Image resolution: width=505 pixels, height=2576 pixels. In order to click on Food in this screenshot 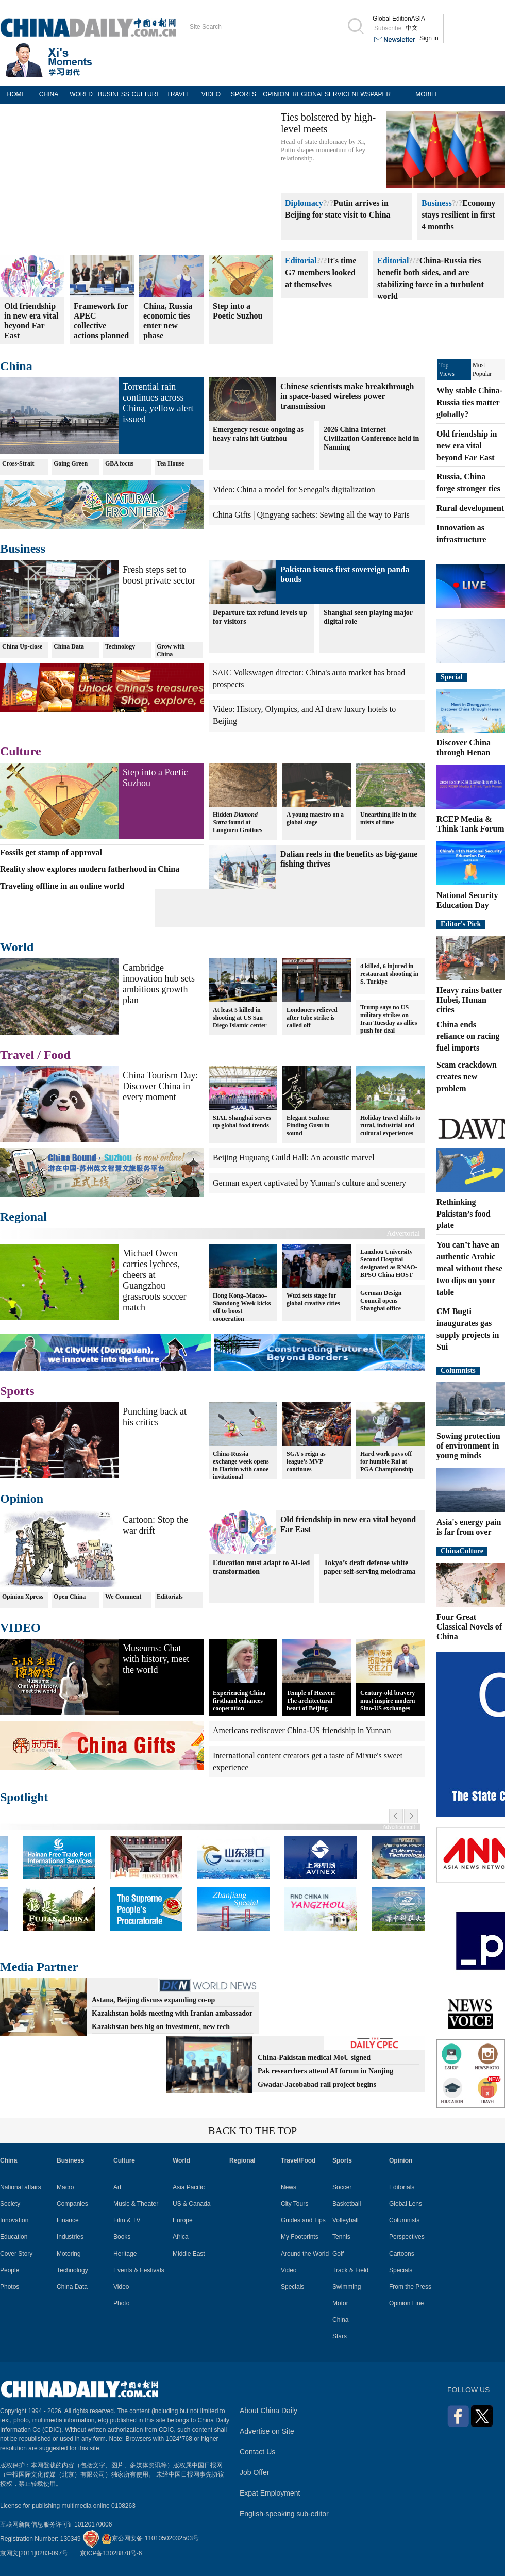, I will do `click(57, 1054)`.